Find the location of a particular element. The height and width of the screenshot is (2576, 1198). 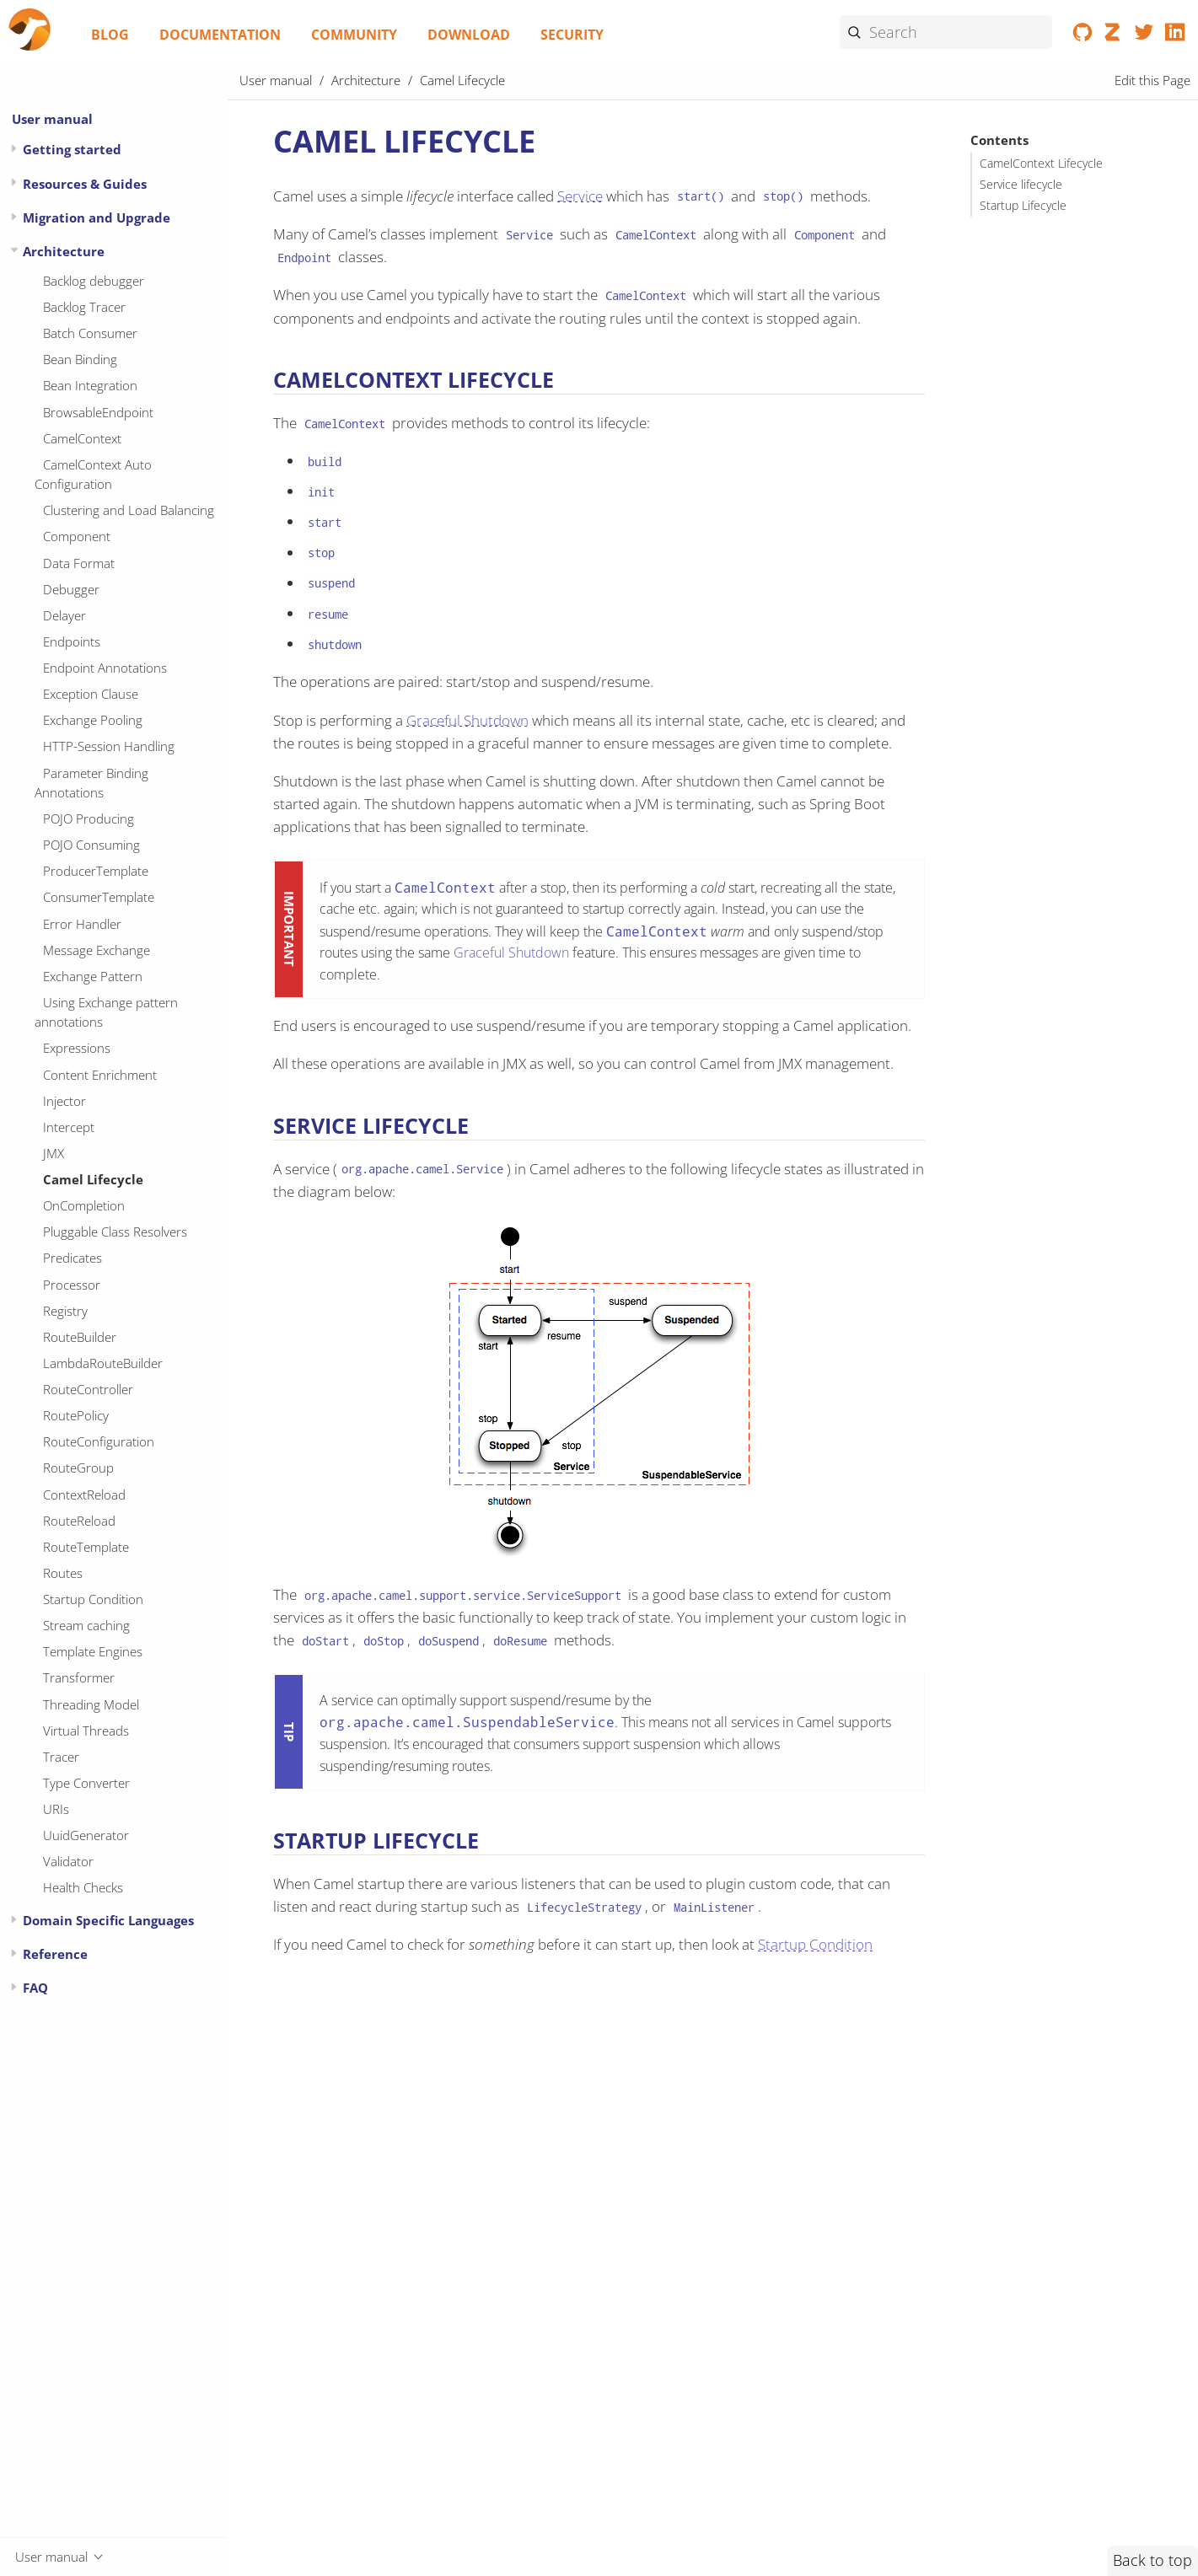

Data Format is located at coordinates (79, 563).